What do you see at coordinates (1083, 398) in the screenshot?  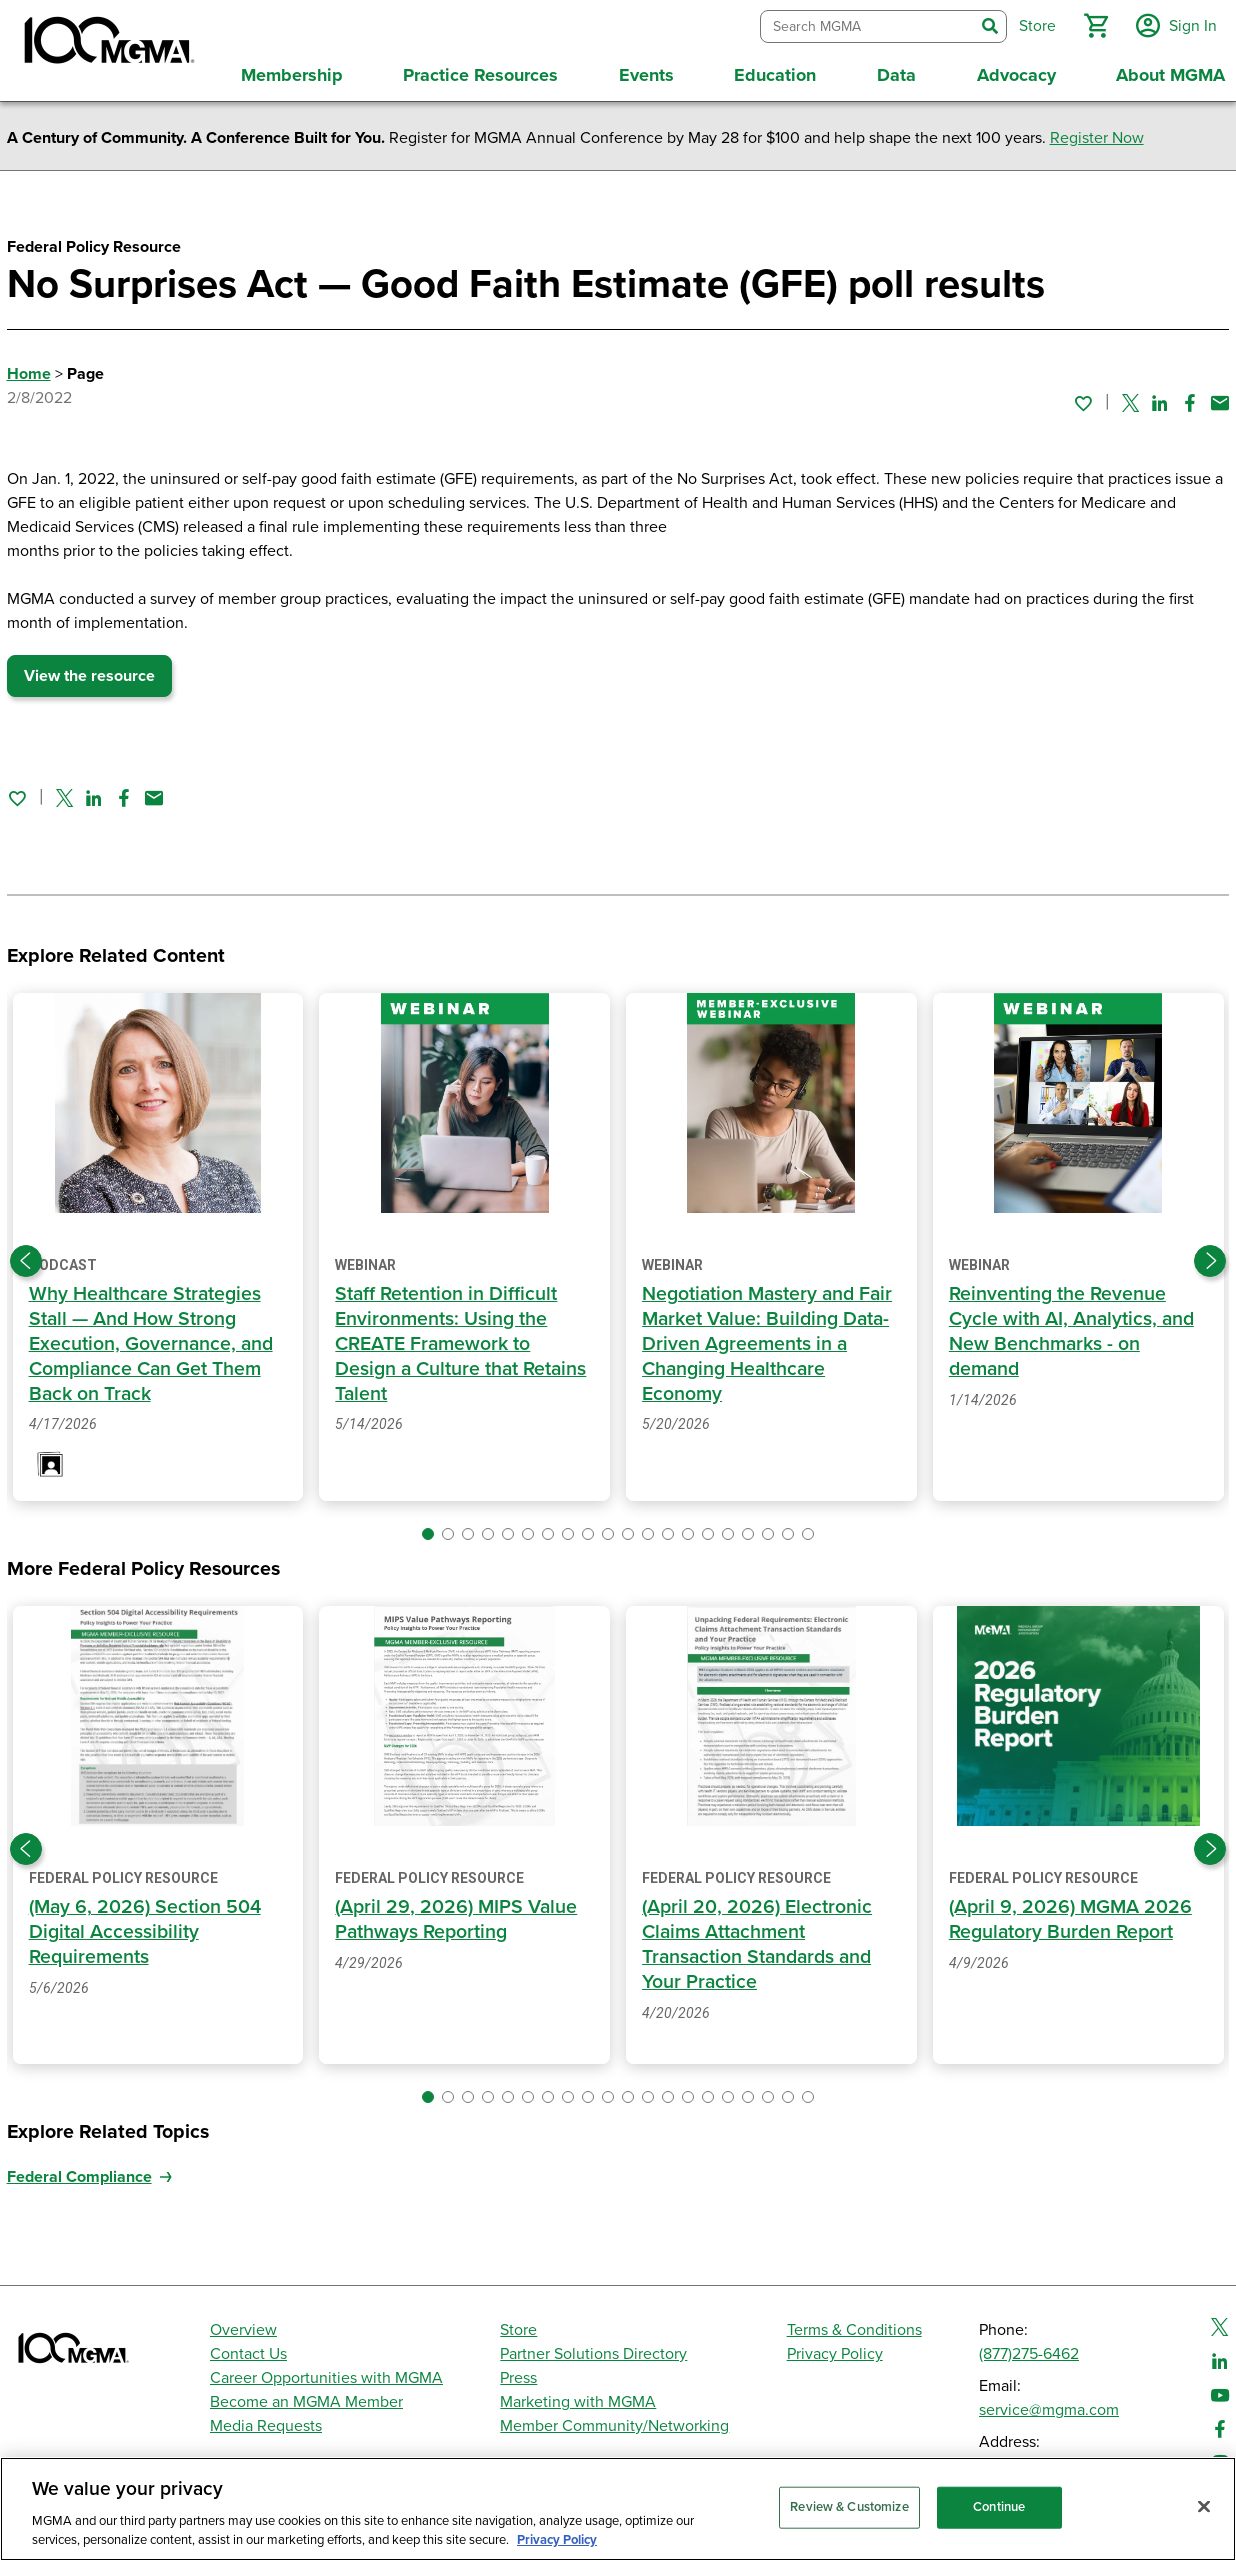 I see `[Sign in to add this page to your favorites.]` at bounding box center [1083, 398].